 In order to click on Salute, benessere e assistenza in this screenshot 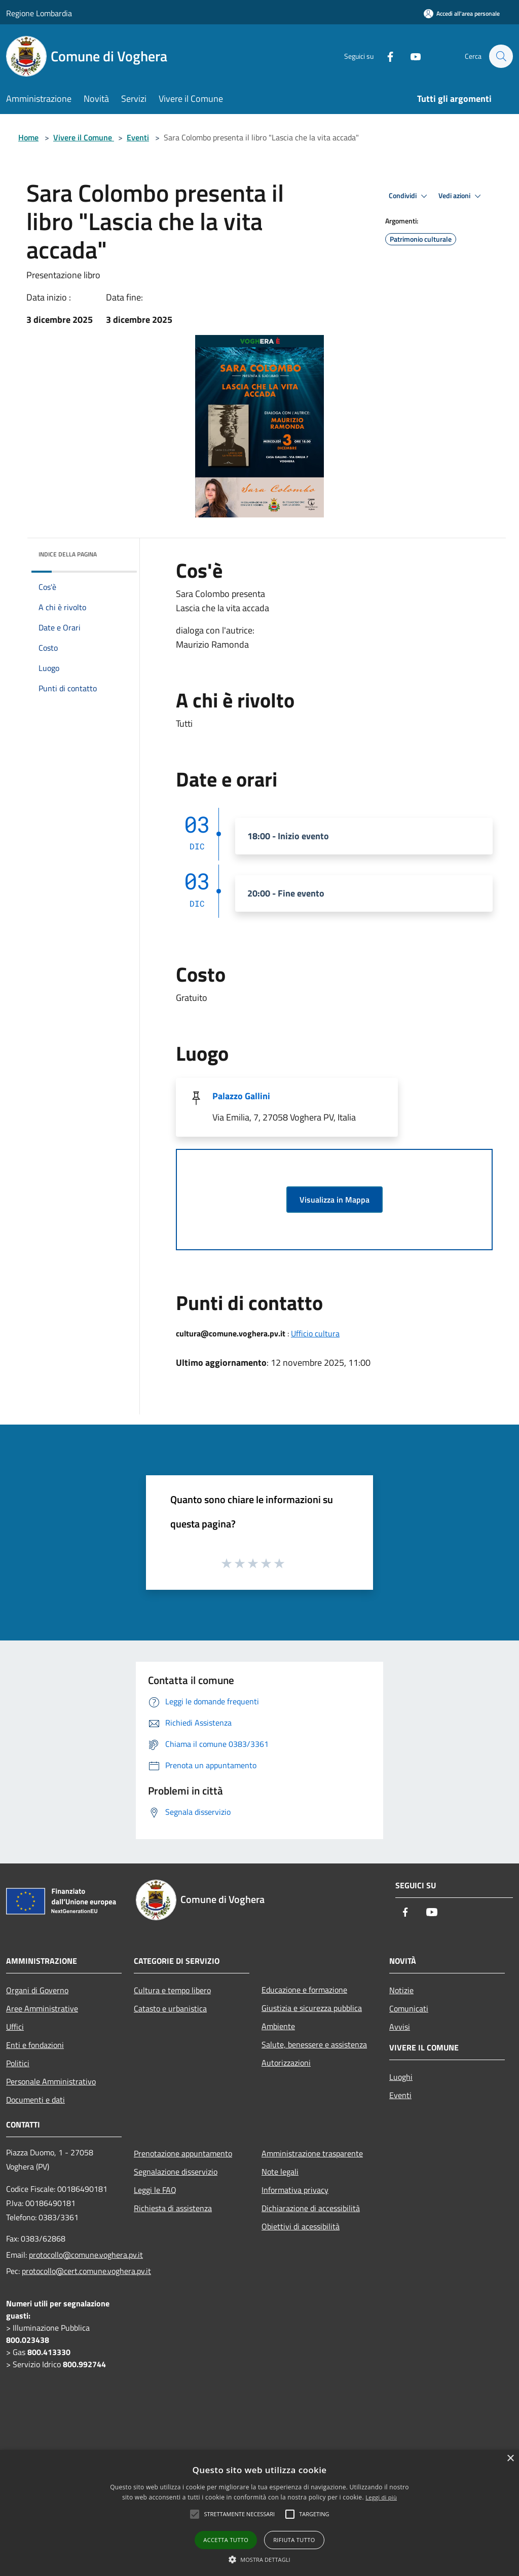, I will do `click(314, 2044)`.